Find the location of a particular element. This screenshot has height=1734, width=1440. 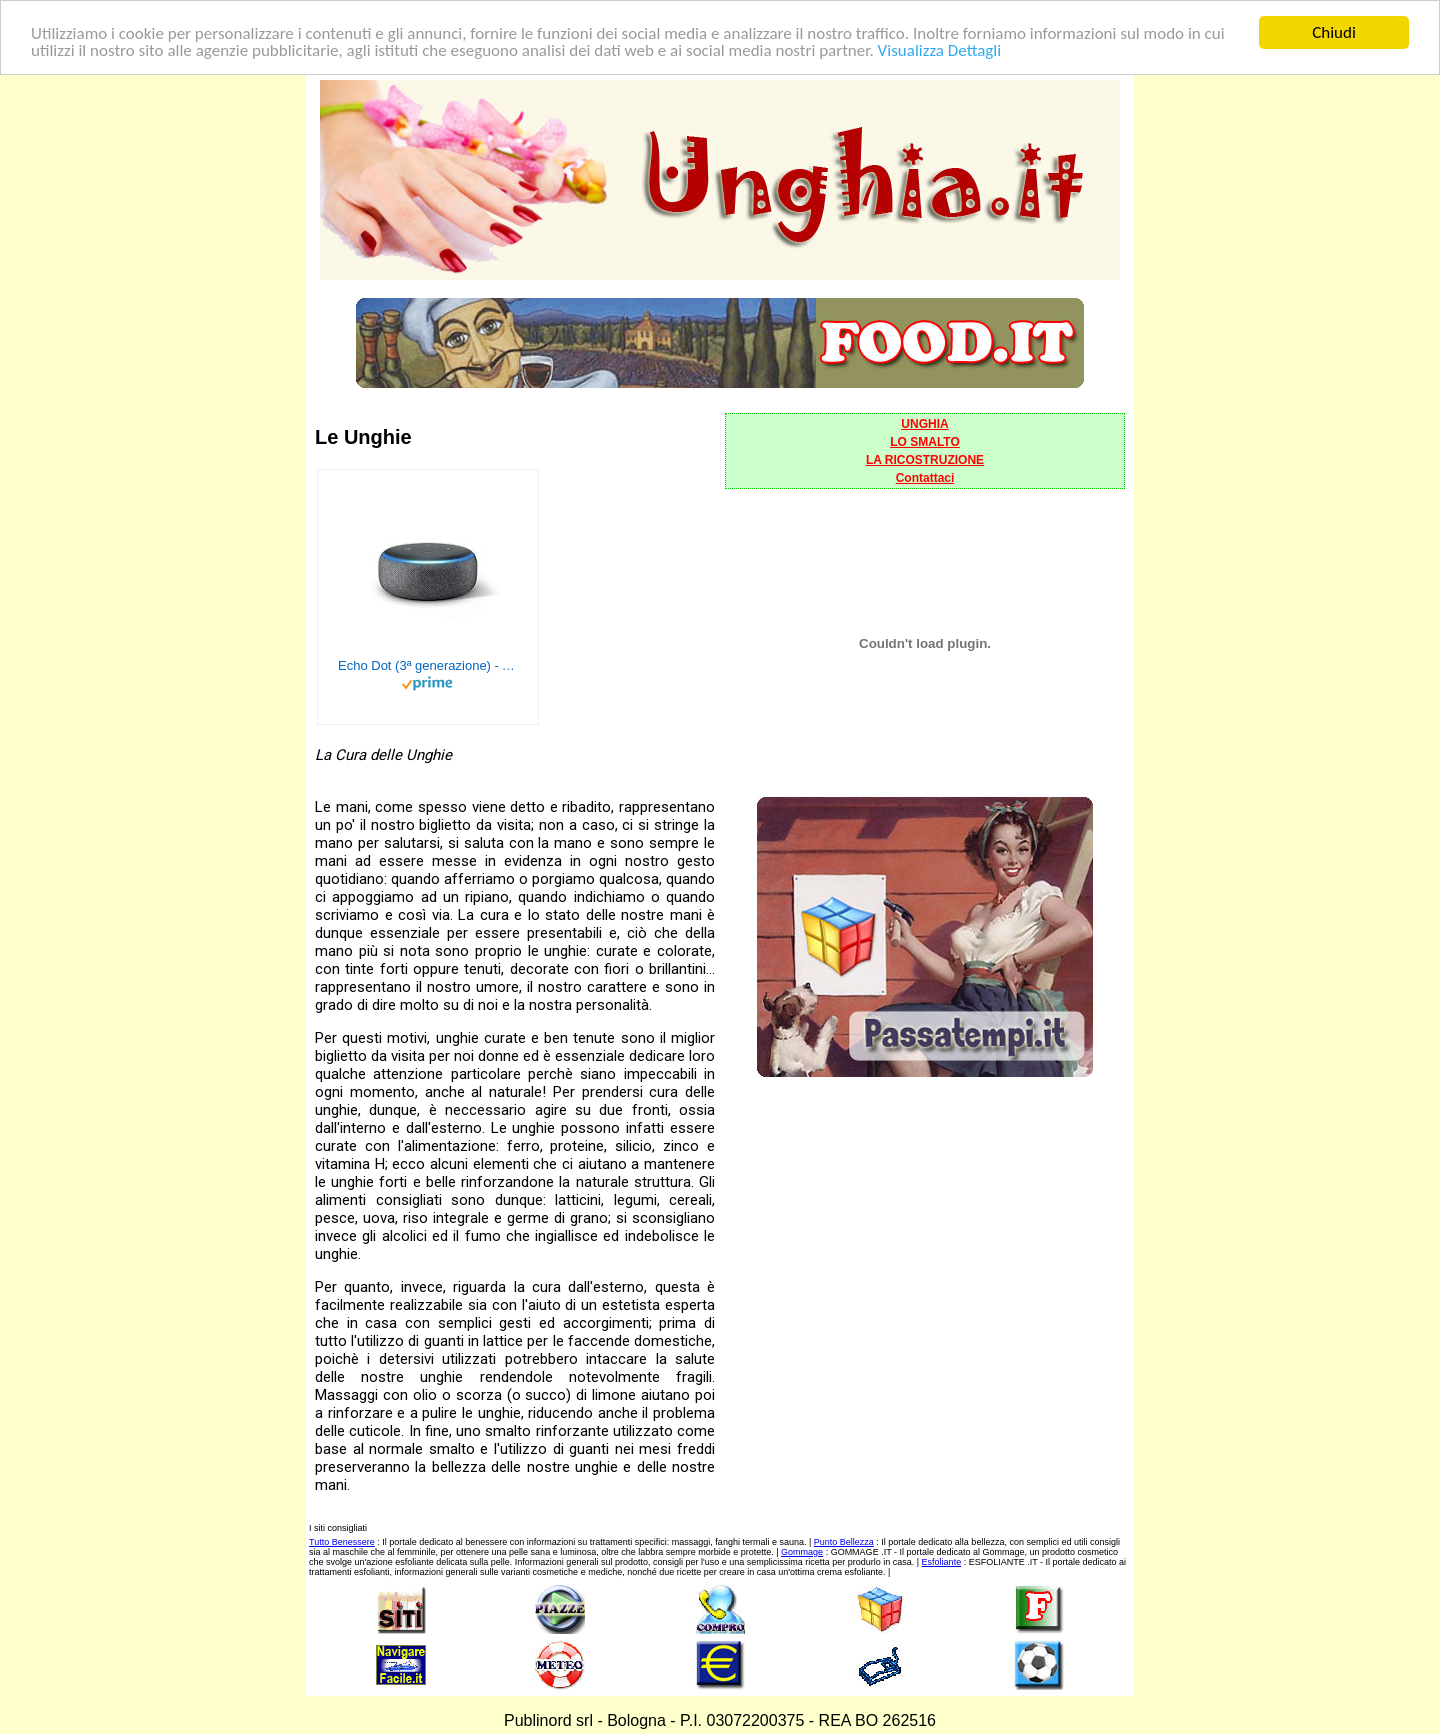

Contattaci is located at coordinates (925, 478).